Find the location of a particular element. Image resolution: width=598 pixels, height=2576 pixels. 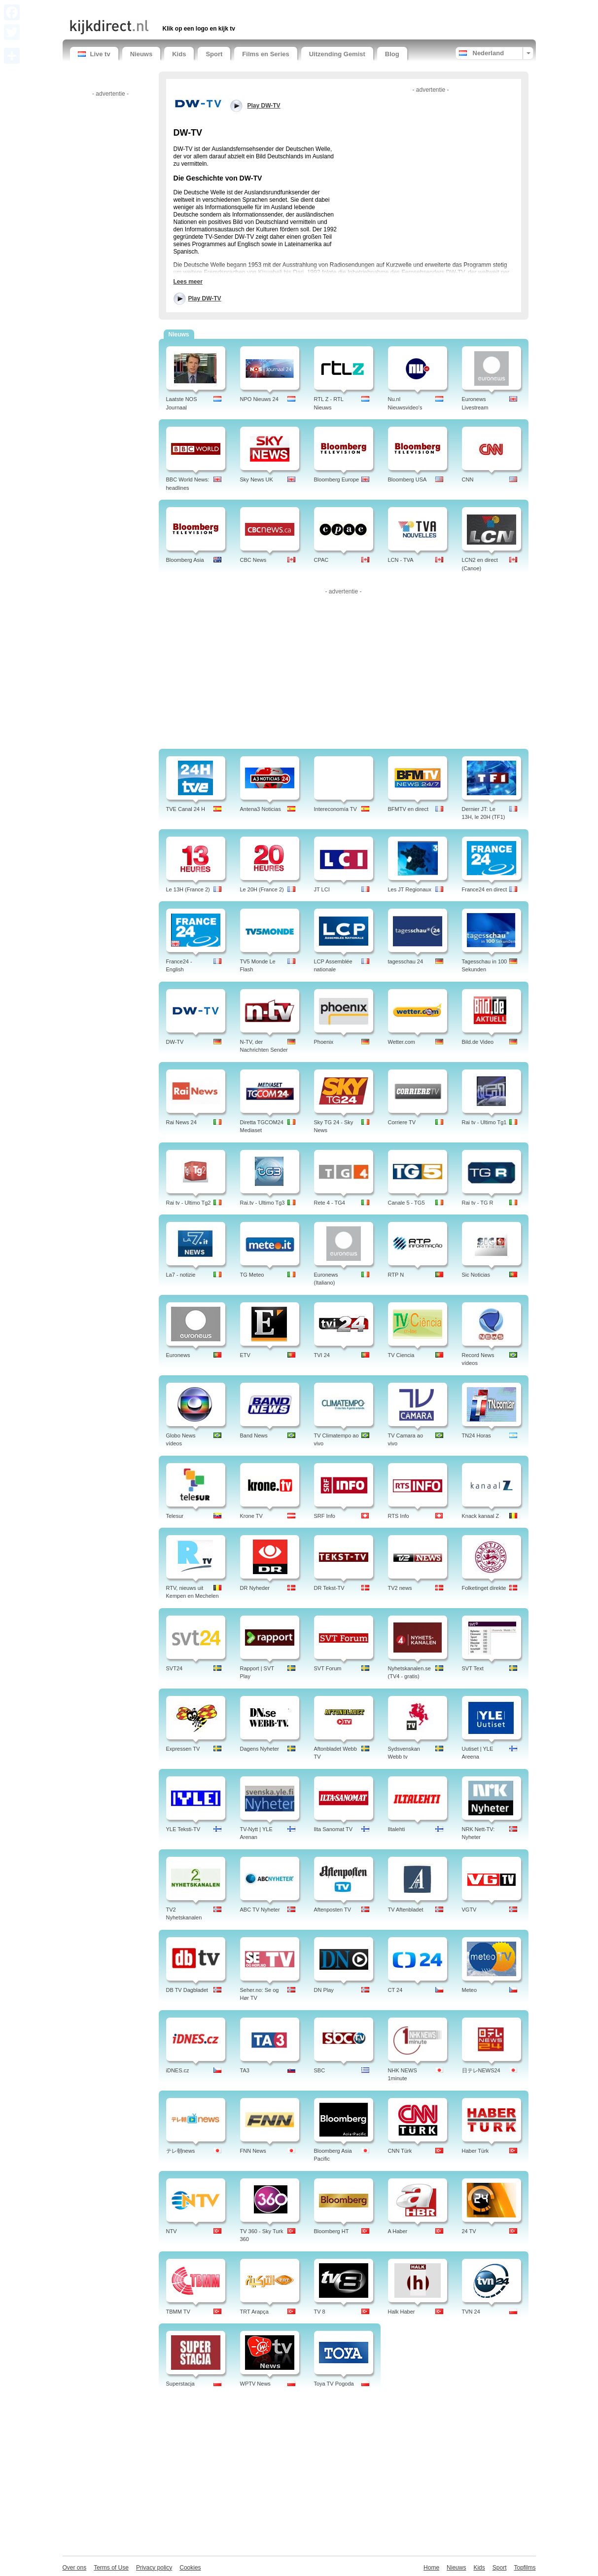

A Haber is located at coordinates (398, 2231).